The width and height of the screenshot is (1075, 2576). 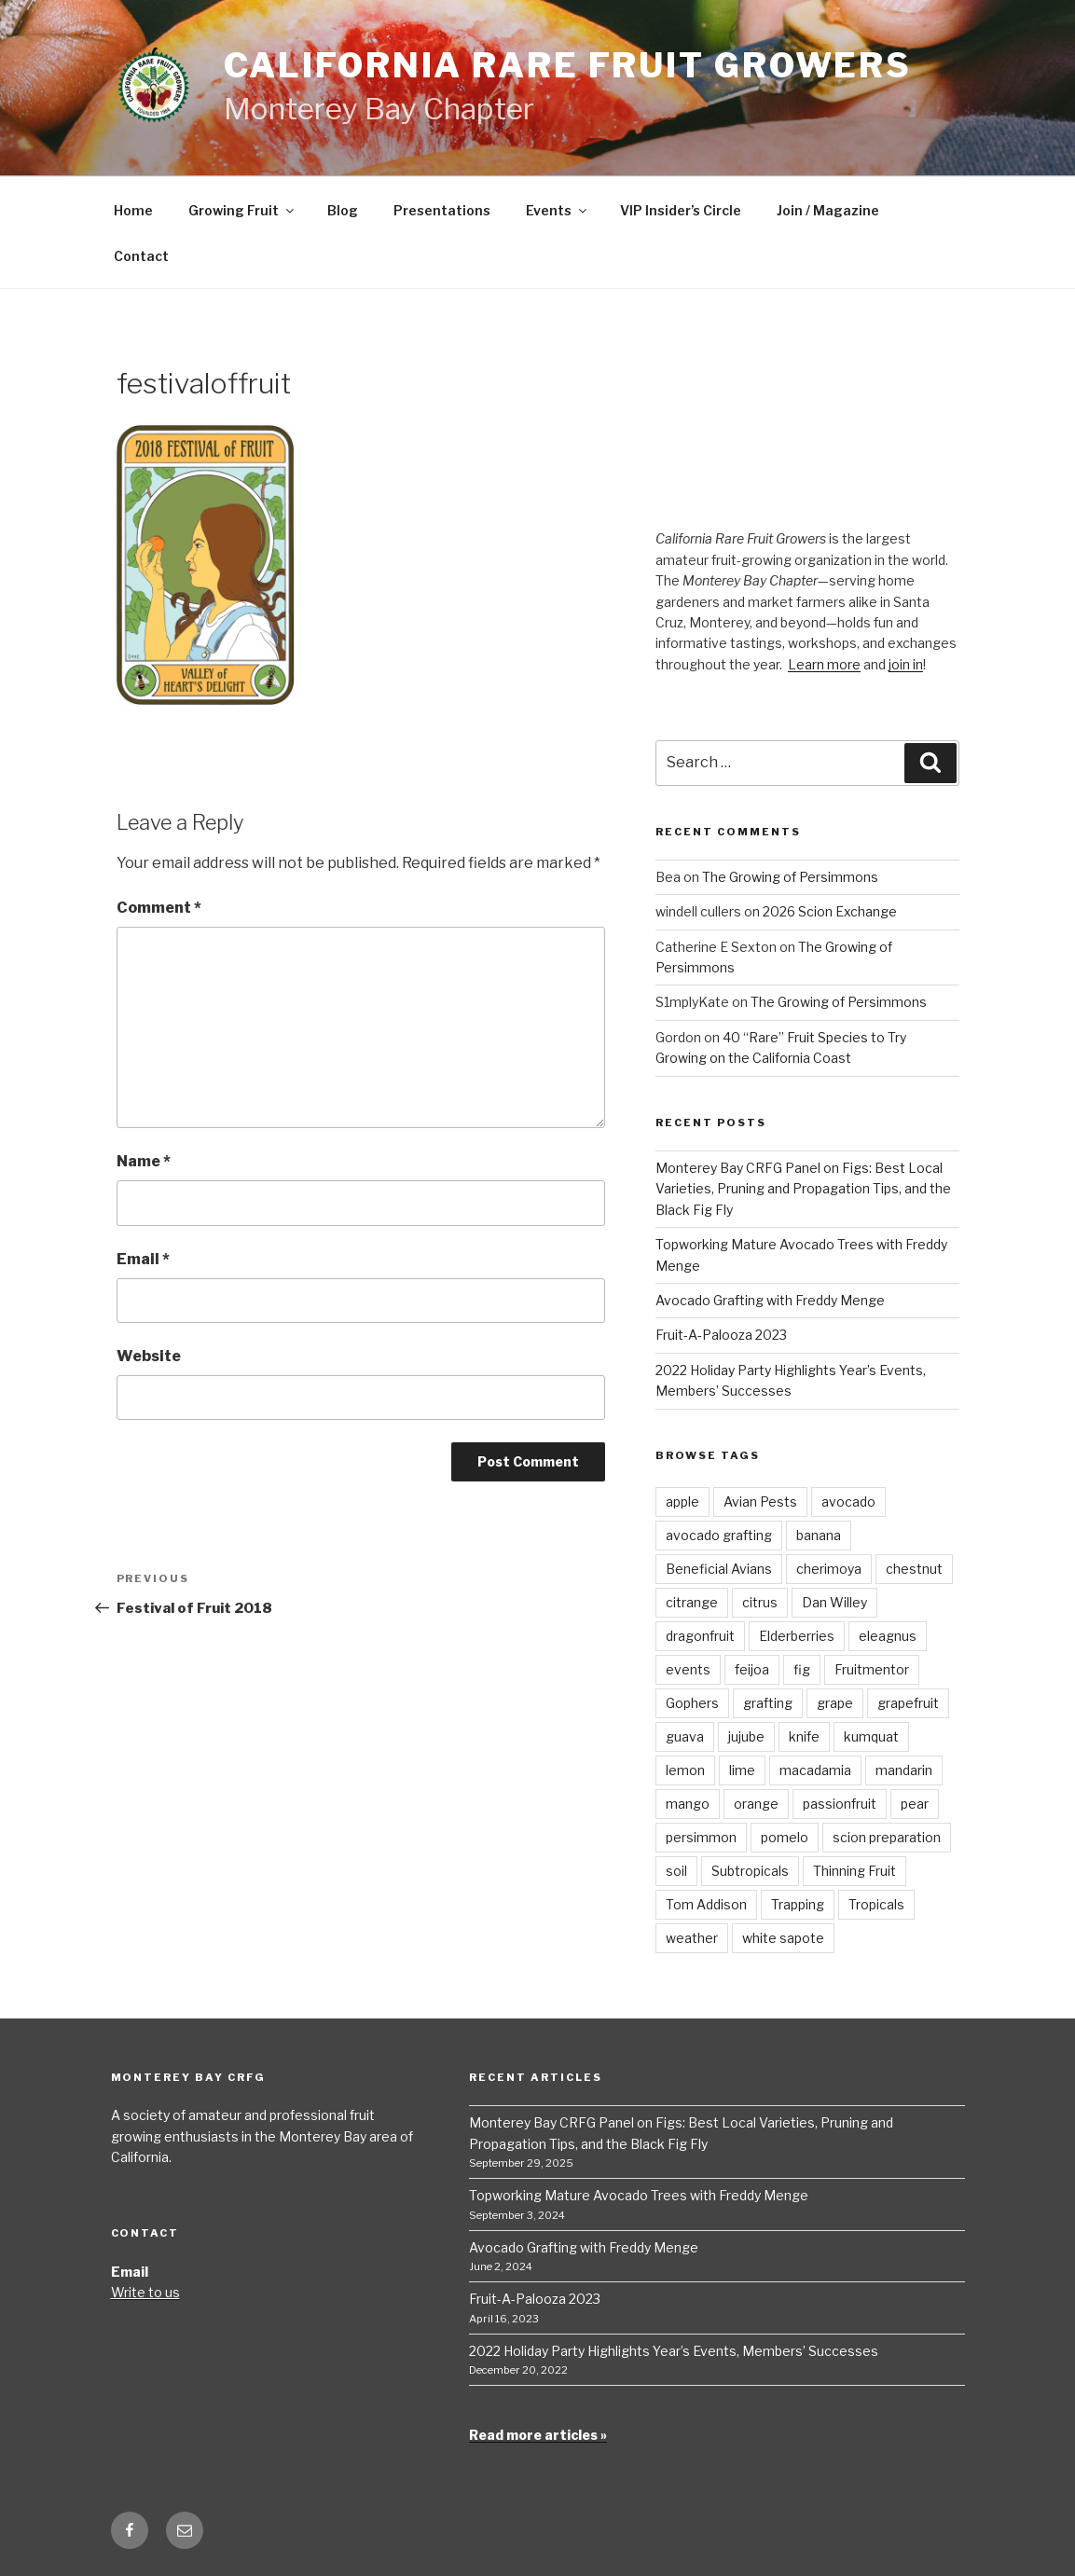 What do you see at coordinates (557, 210) in the screenshot?
I see `Events` at bounding box center [557, 210].